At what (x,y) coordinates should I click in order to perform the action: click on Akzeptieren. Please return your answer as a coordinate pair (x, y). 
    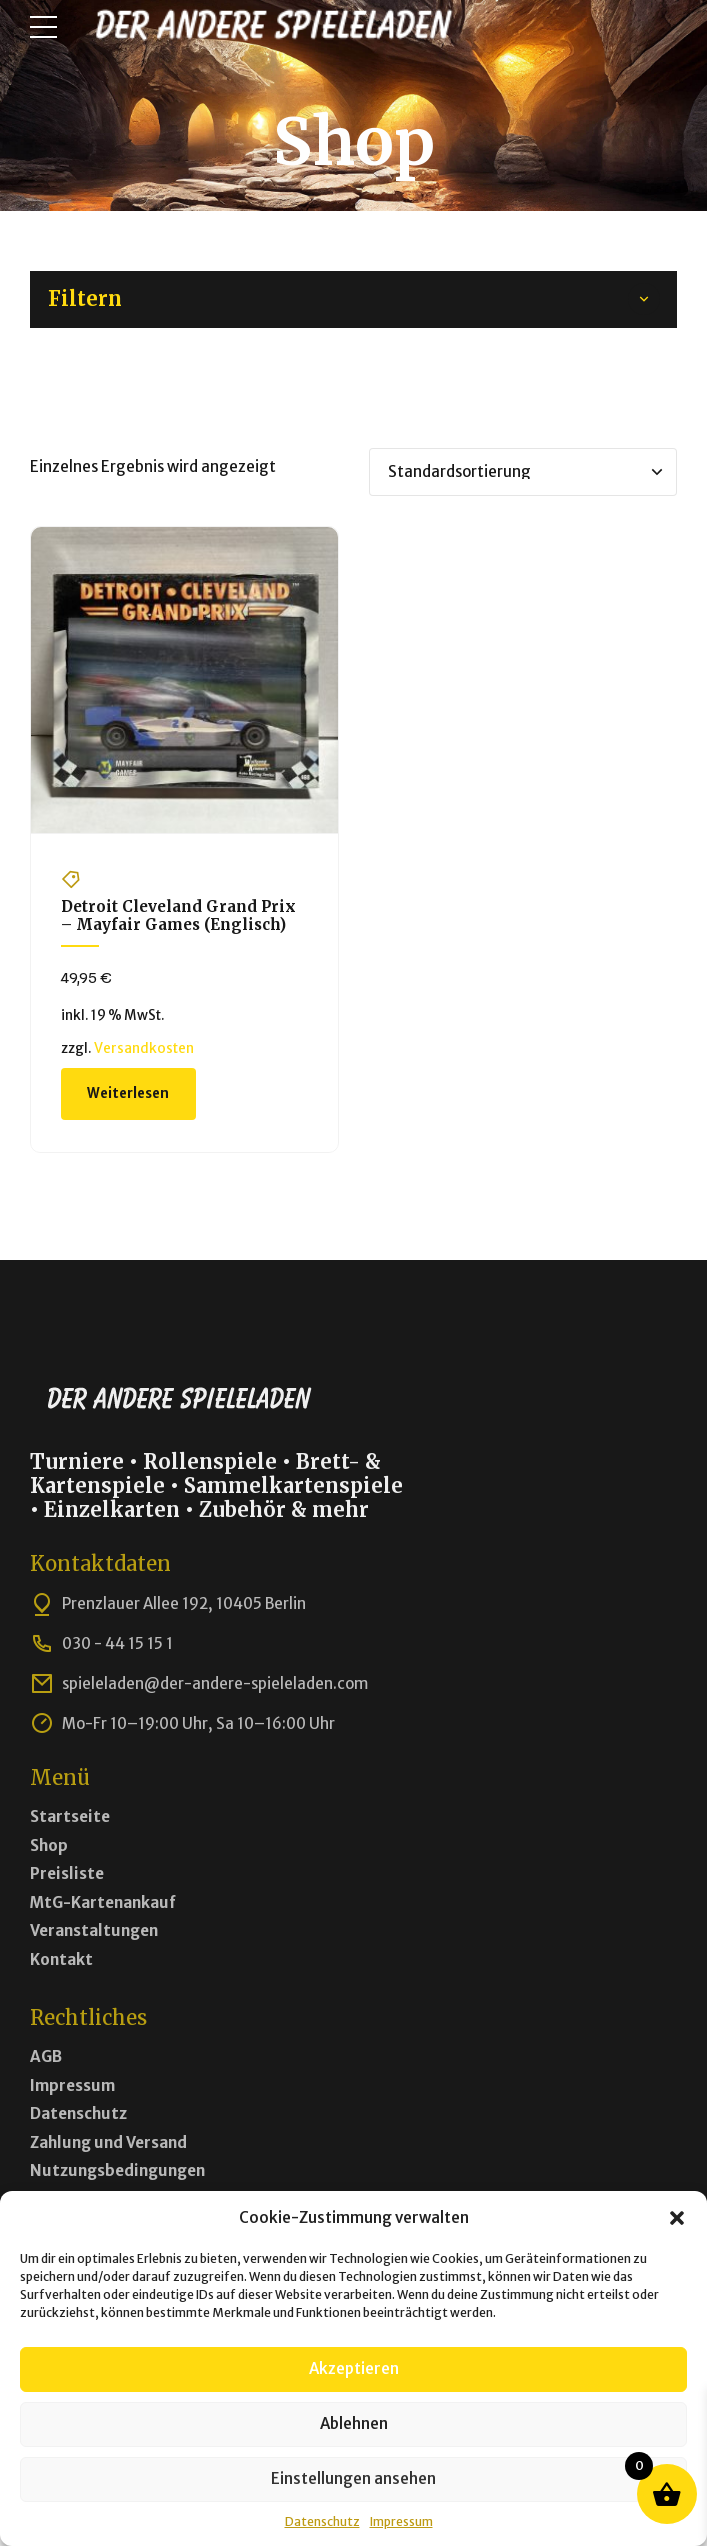
    Looking at the image, I should click on (354, 2368).